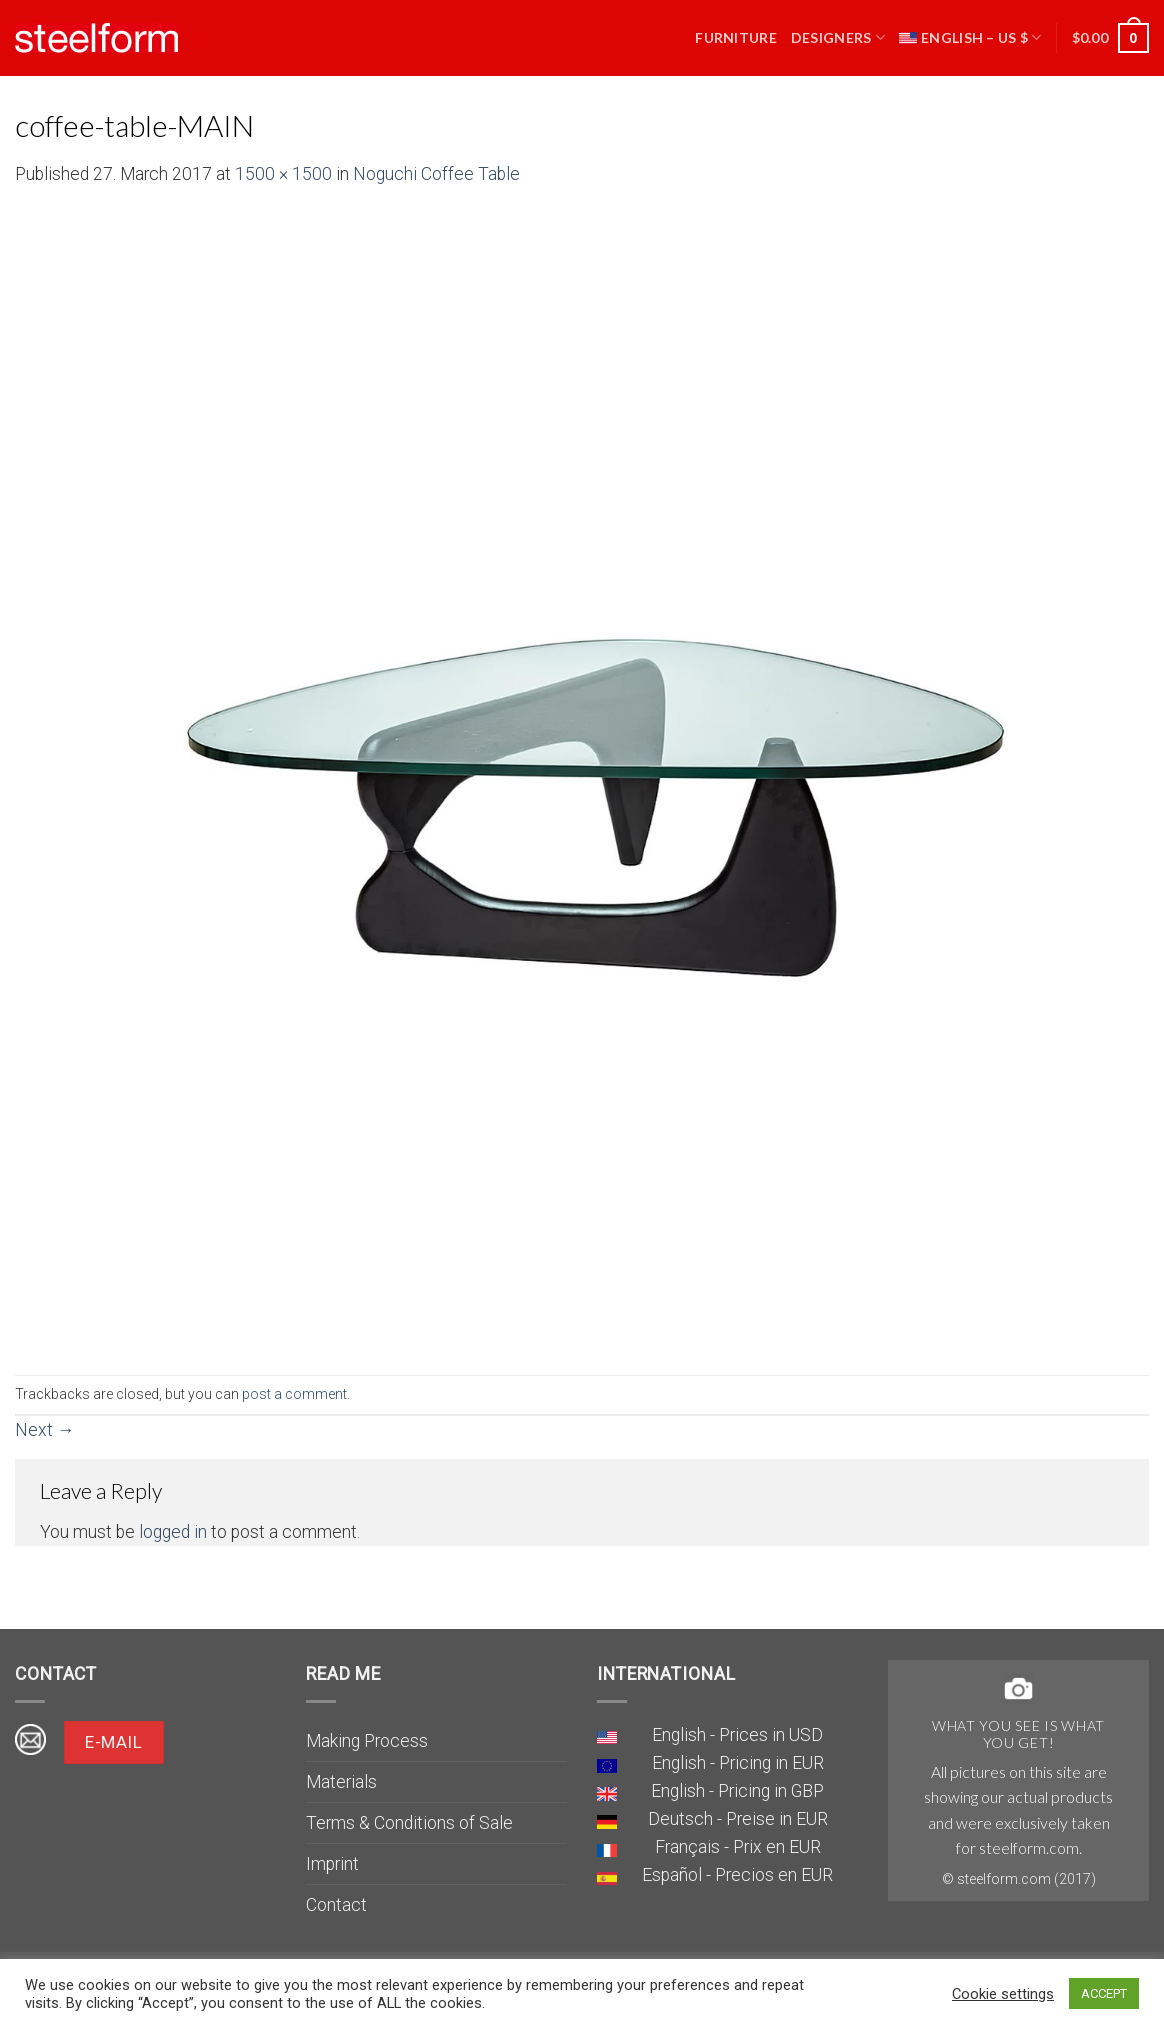 This screenshot has width=1164, height=2028. What do you see at coordinates (838, 37) in the screenshot?
I see `Designers` at bounding box center [838, 37].